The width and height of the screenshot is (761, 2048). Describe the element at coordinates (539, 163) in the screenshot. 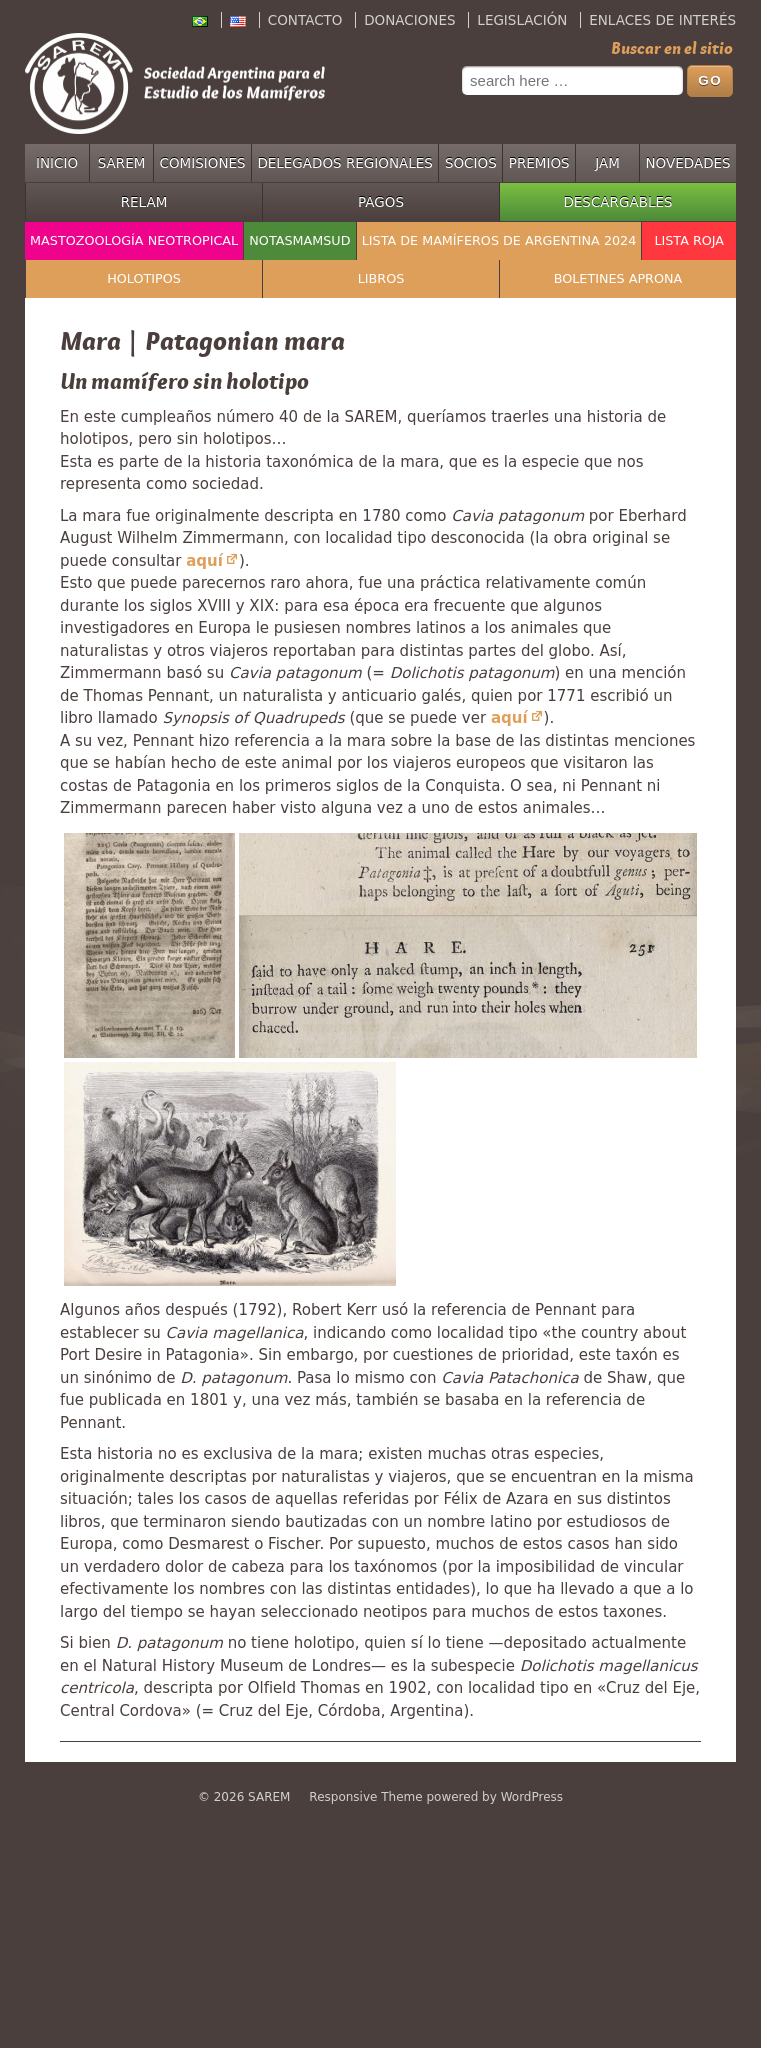

I see `Premios` at that location.